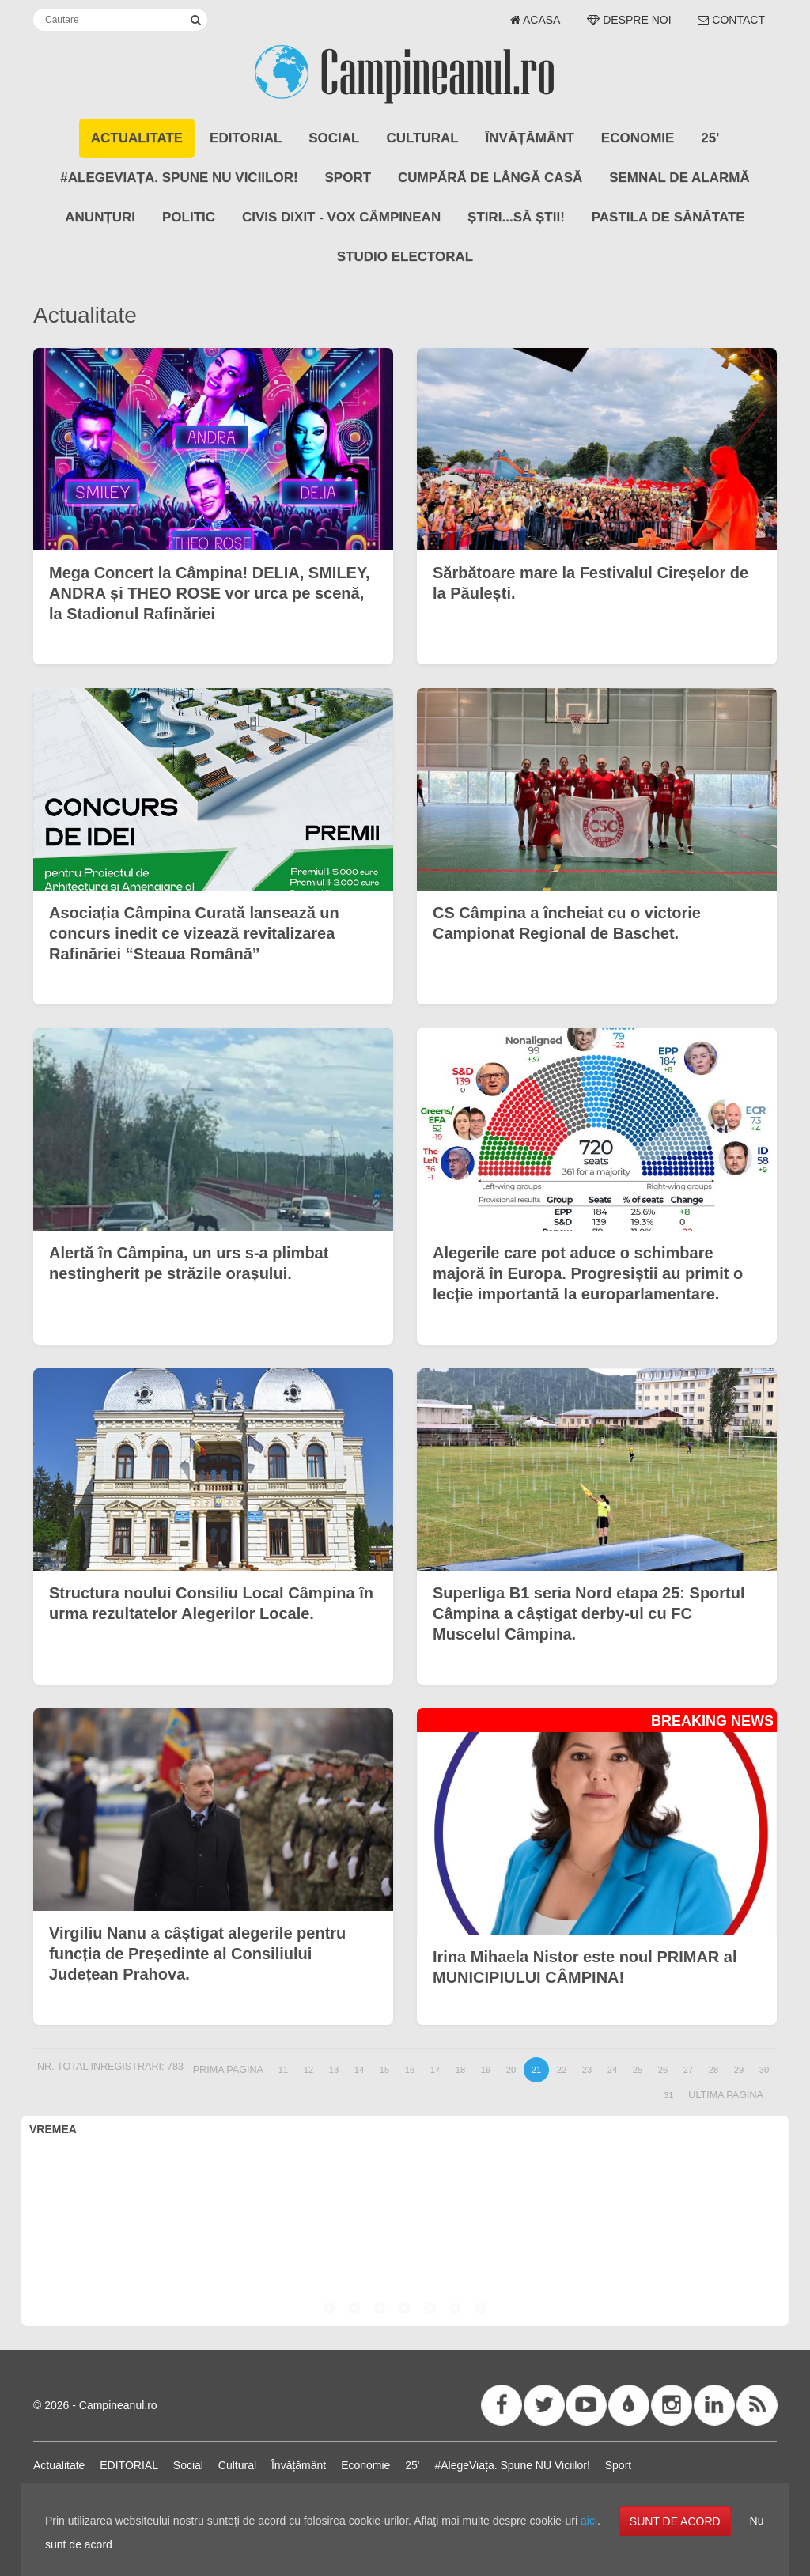 The height and width of the screenshot is (2576, 810). I want to click on Sport, so click(348, 177).